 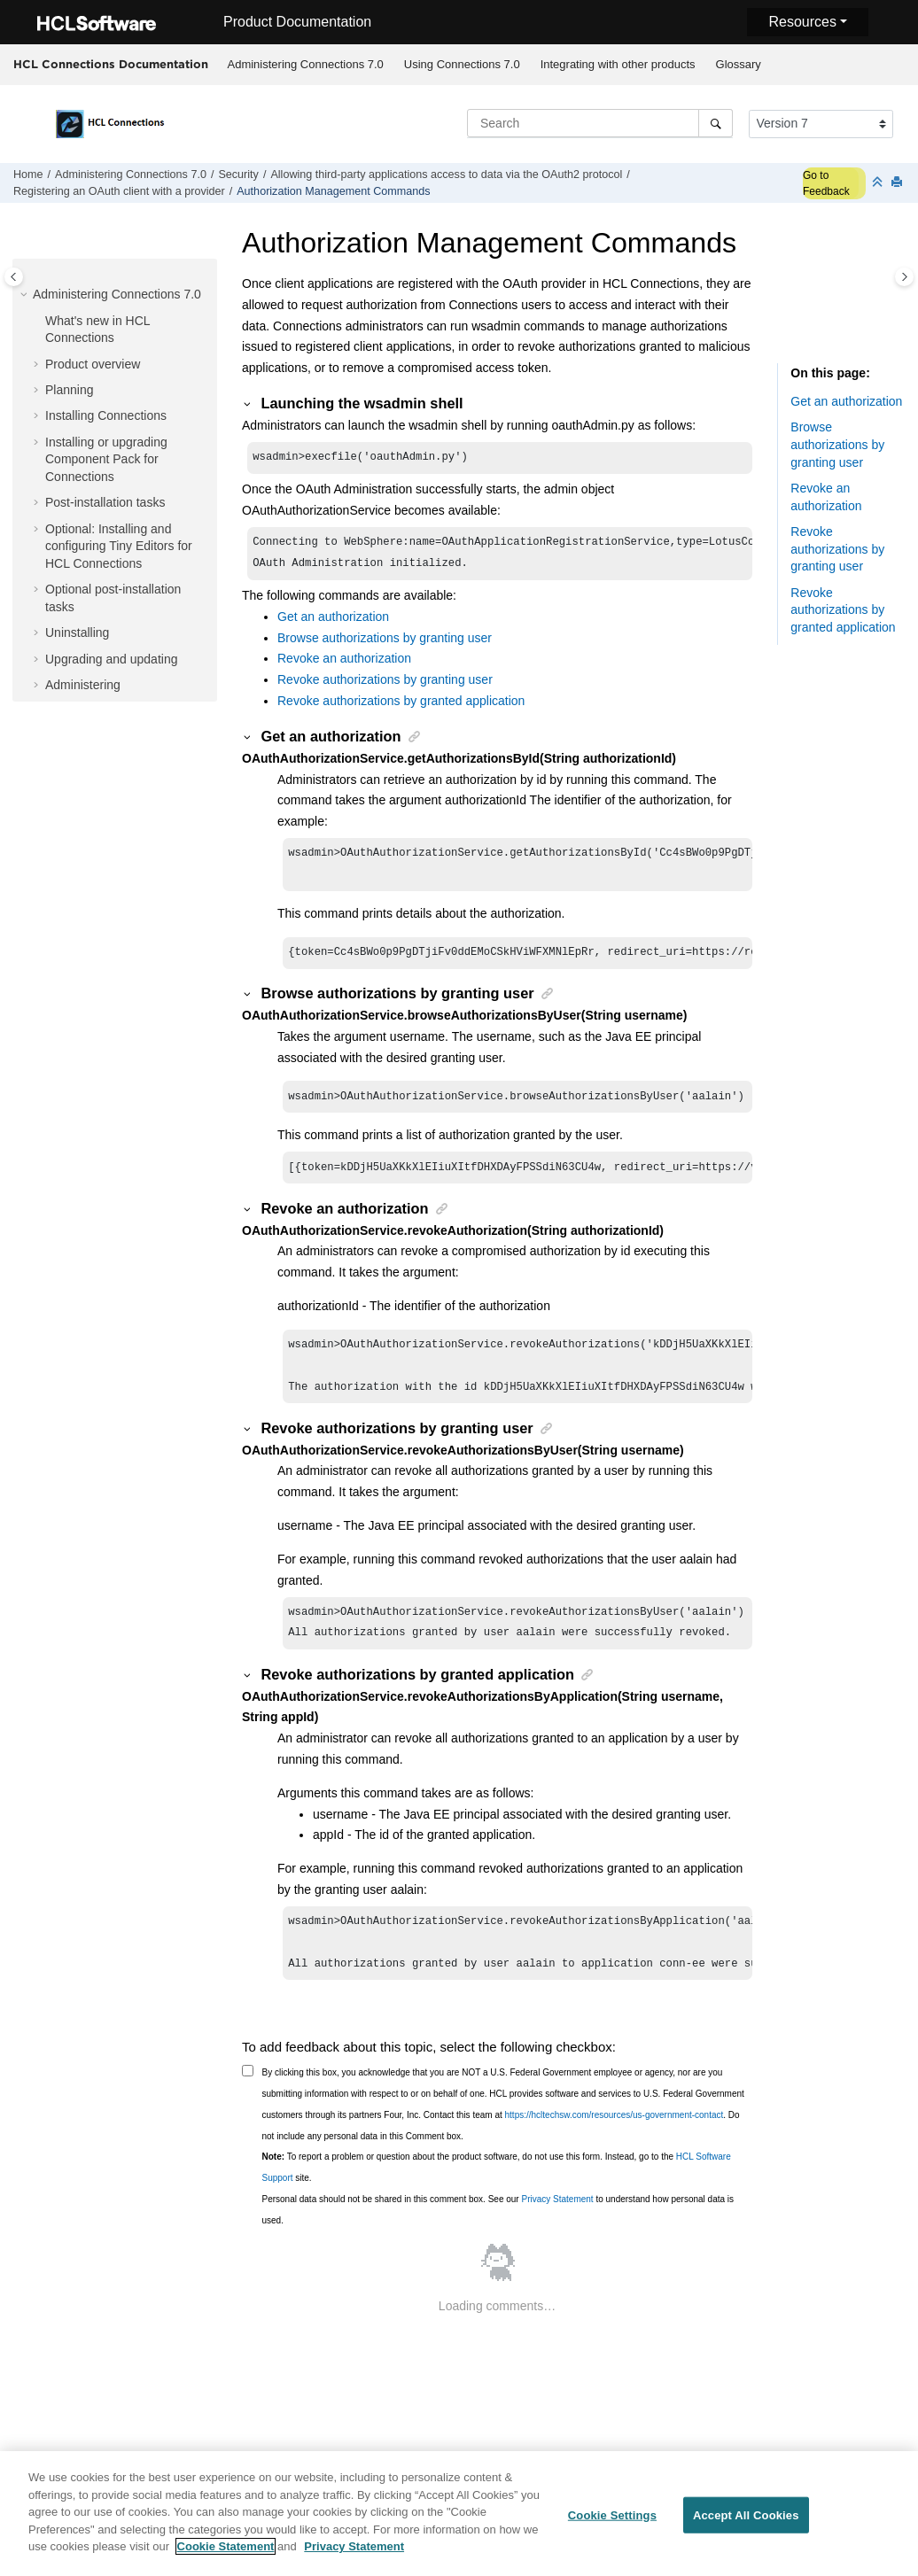 I want to click on [button], so click(x=26, y=295).